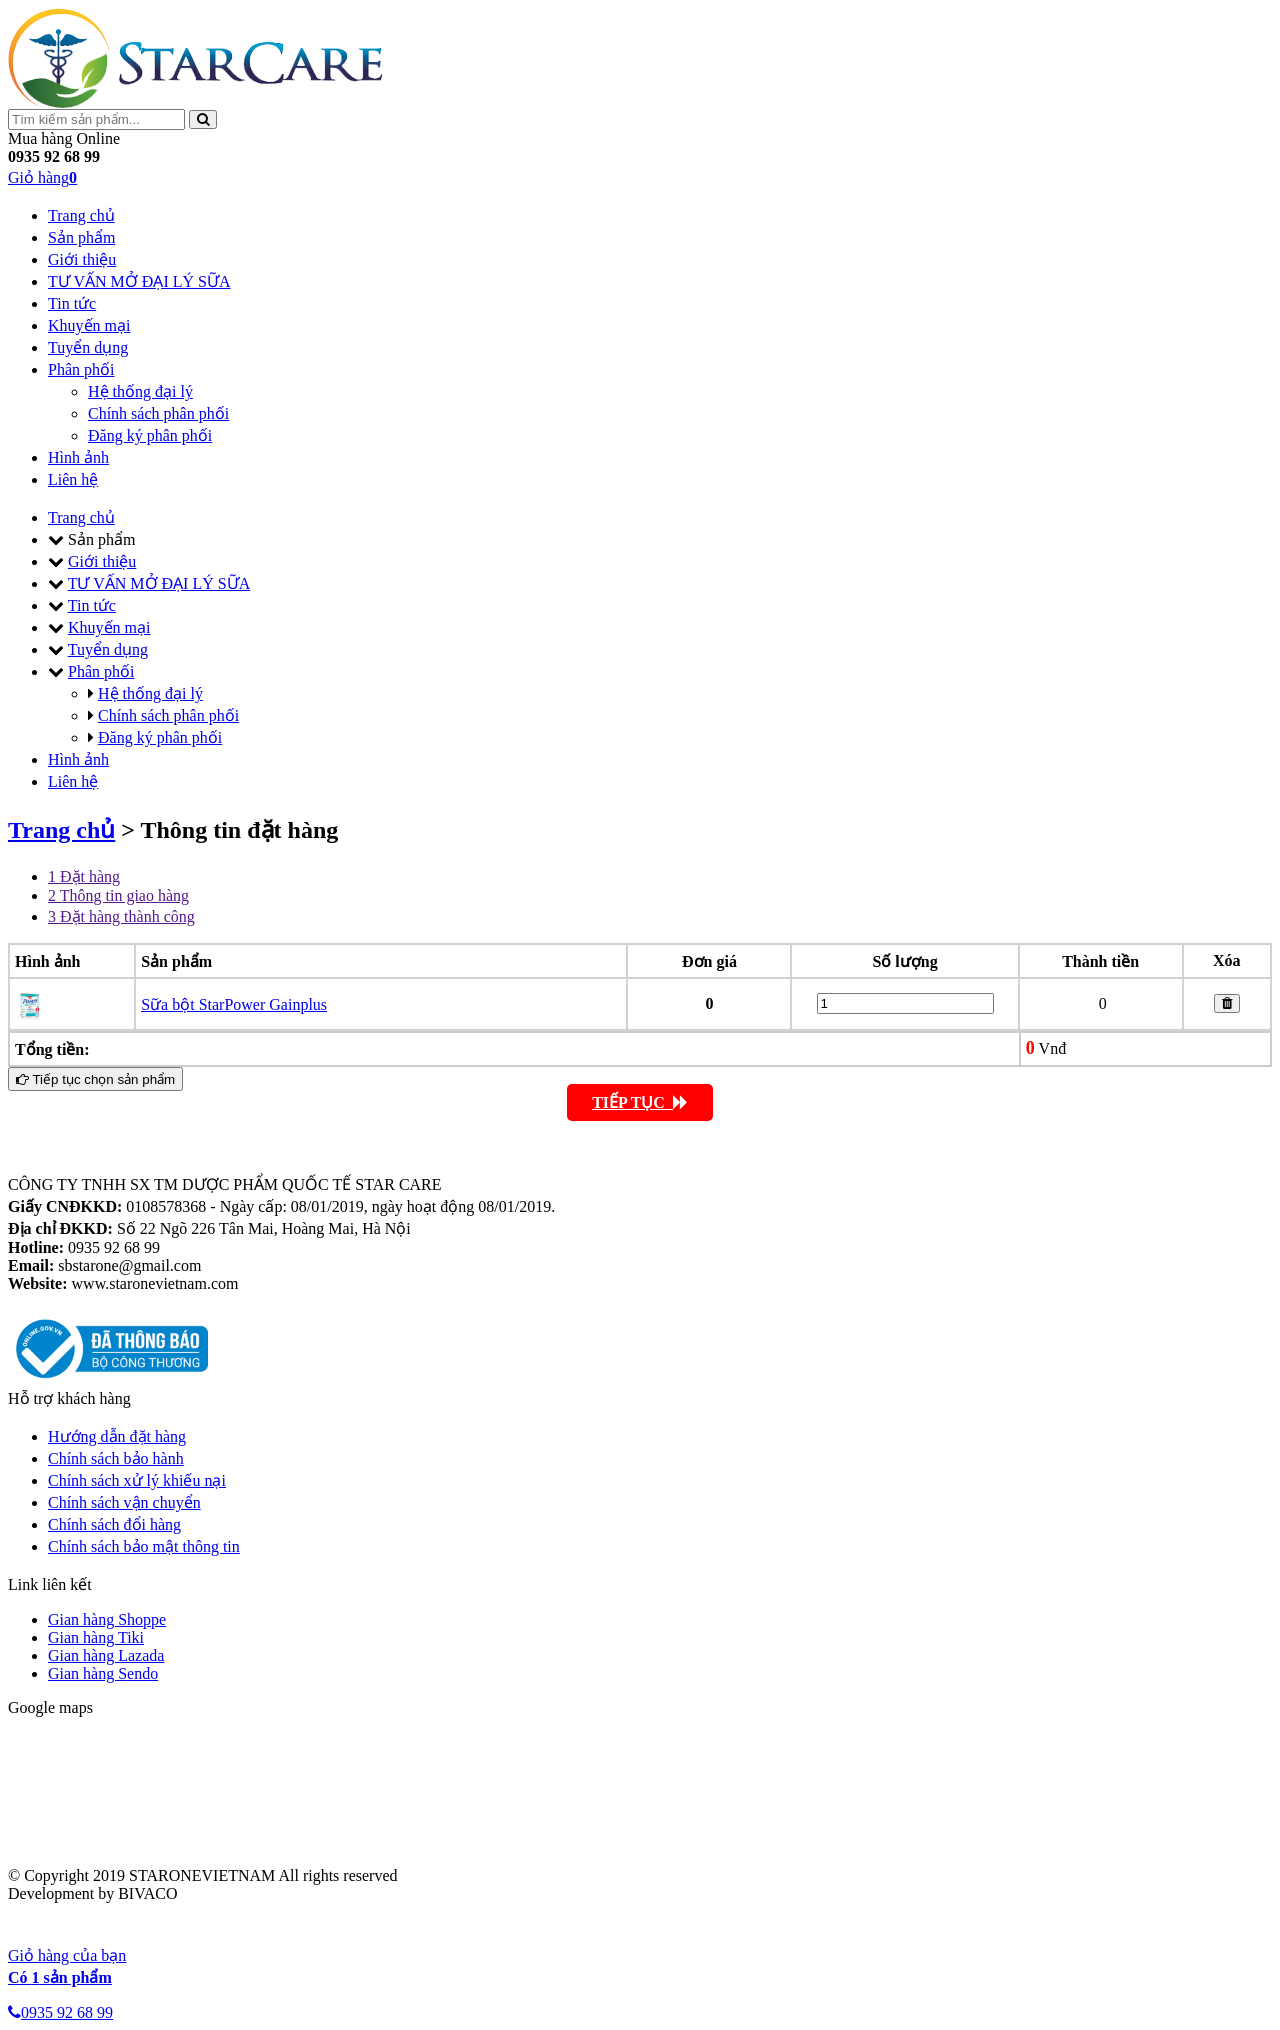 The image size is (1280, 2030). What do you see at coordinates (107, 1619) in the screenshot?
I see `Gian hàng Shoppe` at bounding box center [107, 1619].